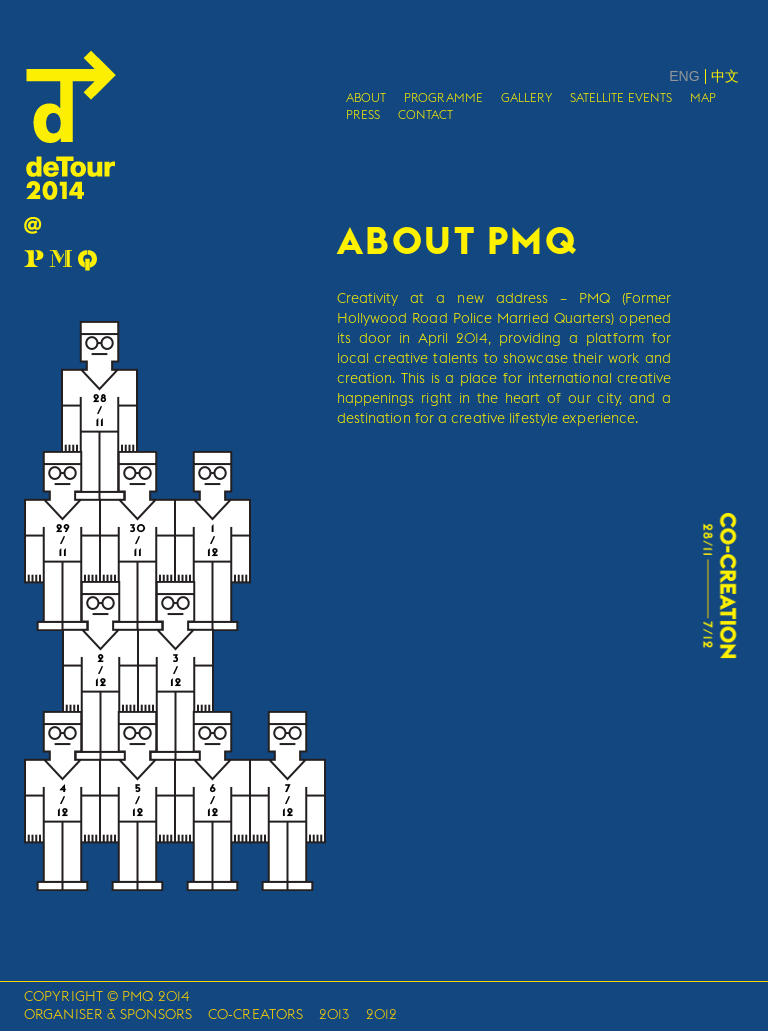 This screenshot has height=1031, width=768. What do you see at coordinates (381, 1014) in the screenshot?
I see `2012` at bounding box center [381, 1014].